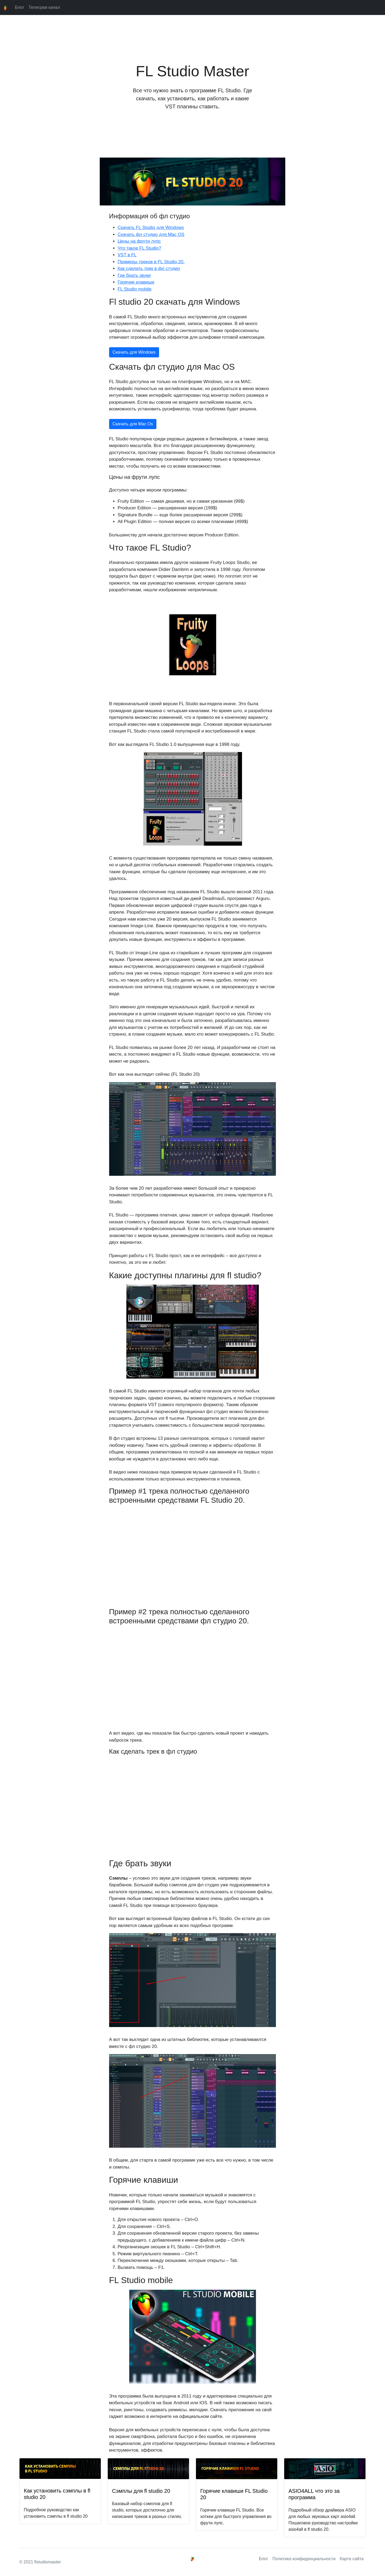 The height and width of the screenshot is (2576, 385). I want to click on Цены на фрути лупс, so click(139, 241).